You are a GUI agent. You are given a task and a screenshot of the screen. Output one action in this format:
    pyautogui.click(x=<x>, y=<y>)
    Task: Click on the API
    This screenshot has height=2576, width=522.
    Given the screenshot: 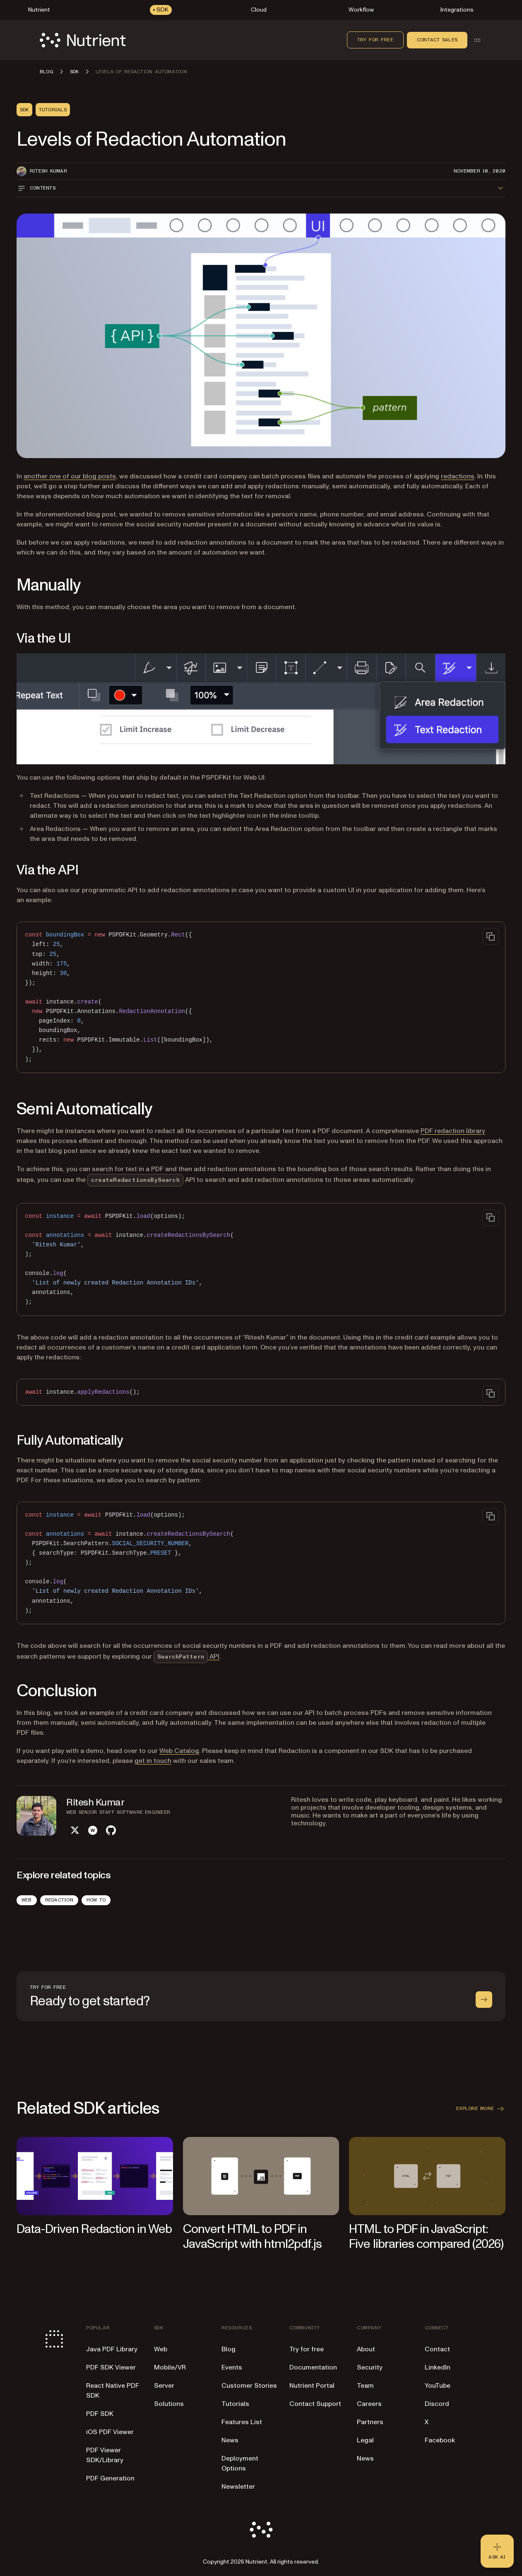 What is the action you would take?
    pyautogui.click(x=186, y=1656)
    